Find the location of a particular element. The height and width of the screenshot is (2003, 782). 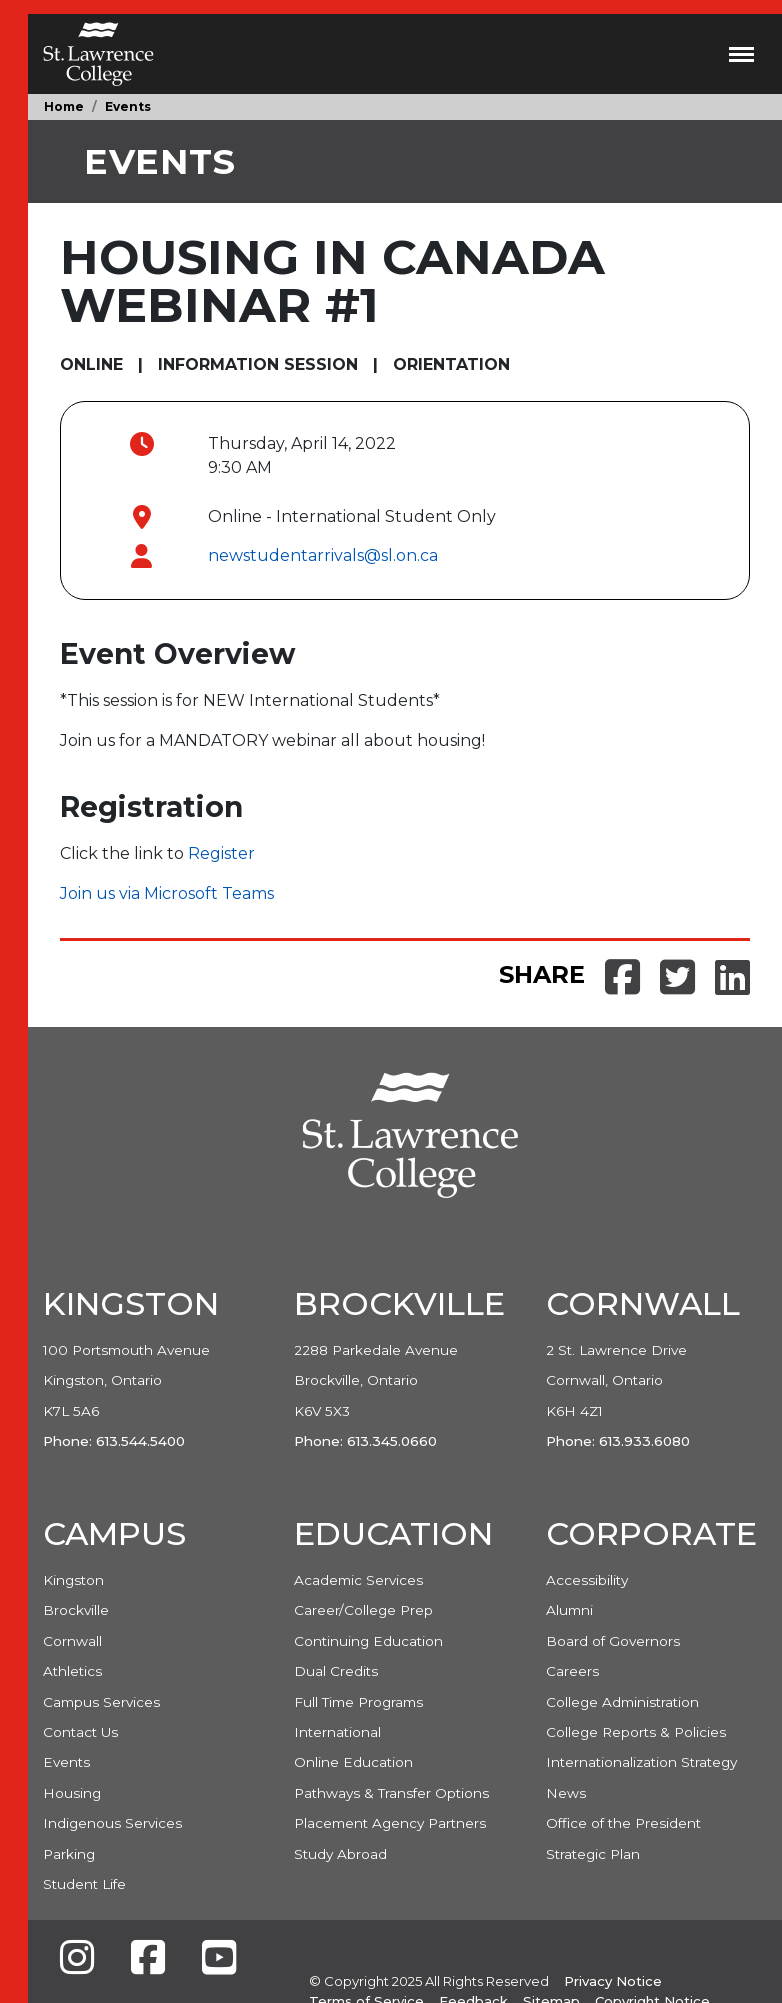

Online Education is located at coordinates (353, 1762).